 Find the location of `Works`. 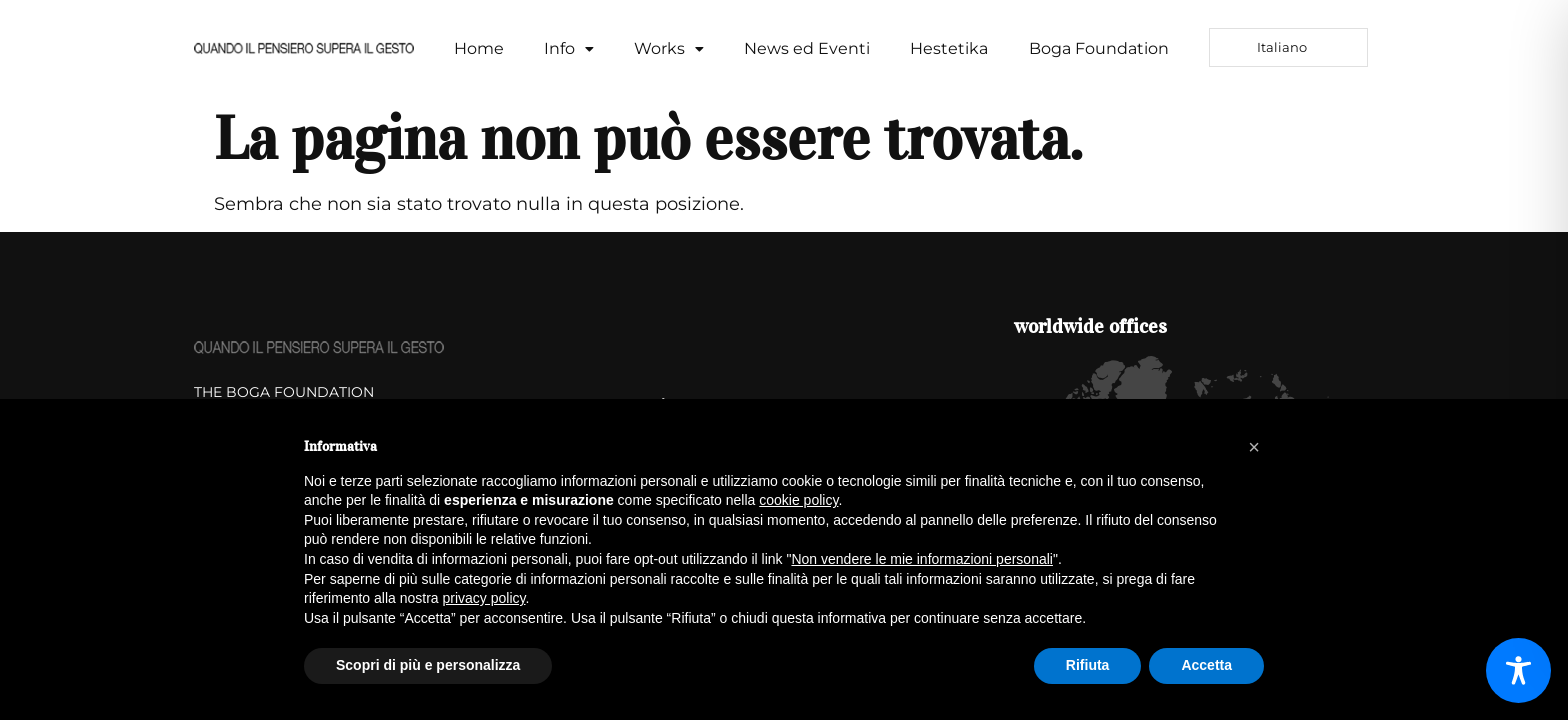

Works is located at coordinates (669, 48).